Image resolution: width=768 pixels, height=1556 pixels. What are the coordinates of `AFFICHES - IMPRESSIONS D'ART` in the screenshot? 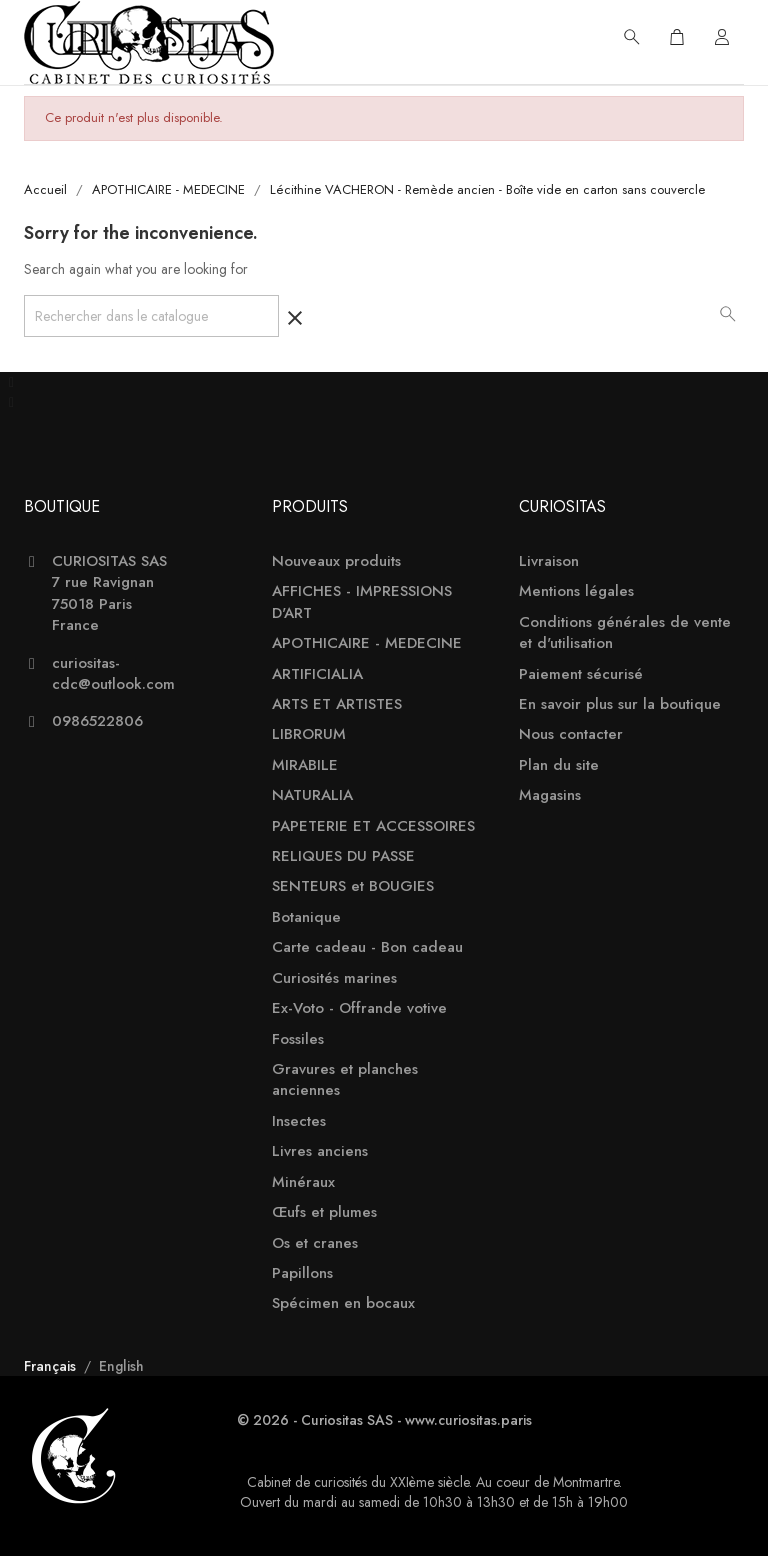 It's located at (362, 602).